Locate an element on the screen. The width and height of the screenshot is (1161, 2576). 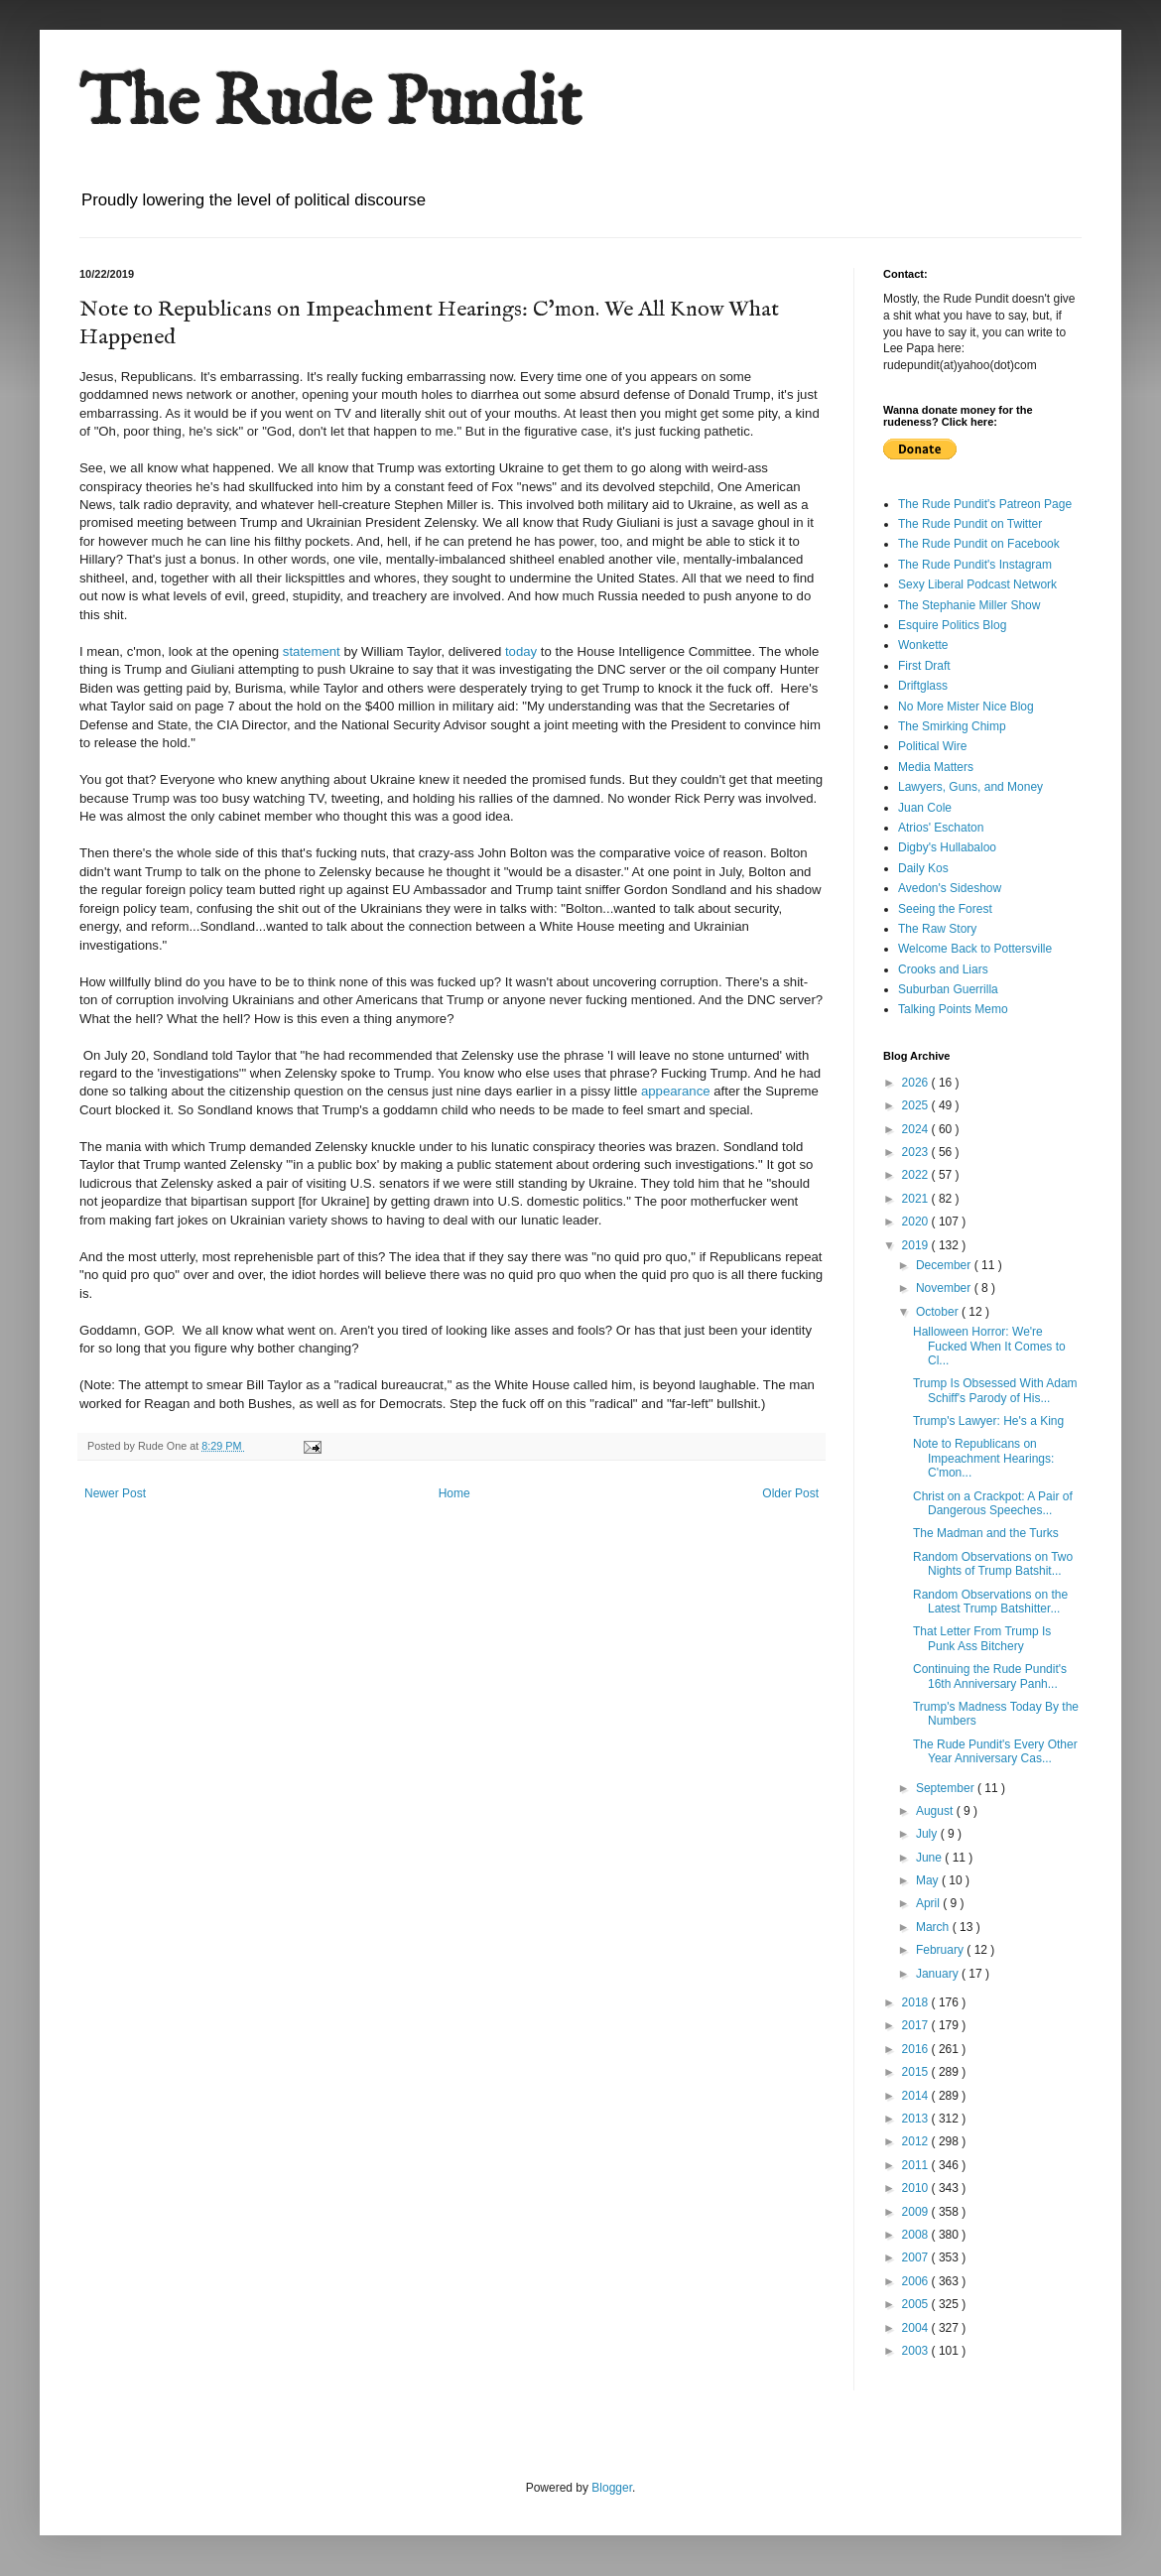
2022 is located at coordinates (917, 1175).